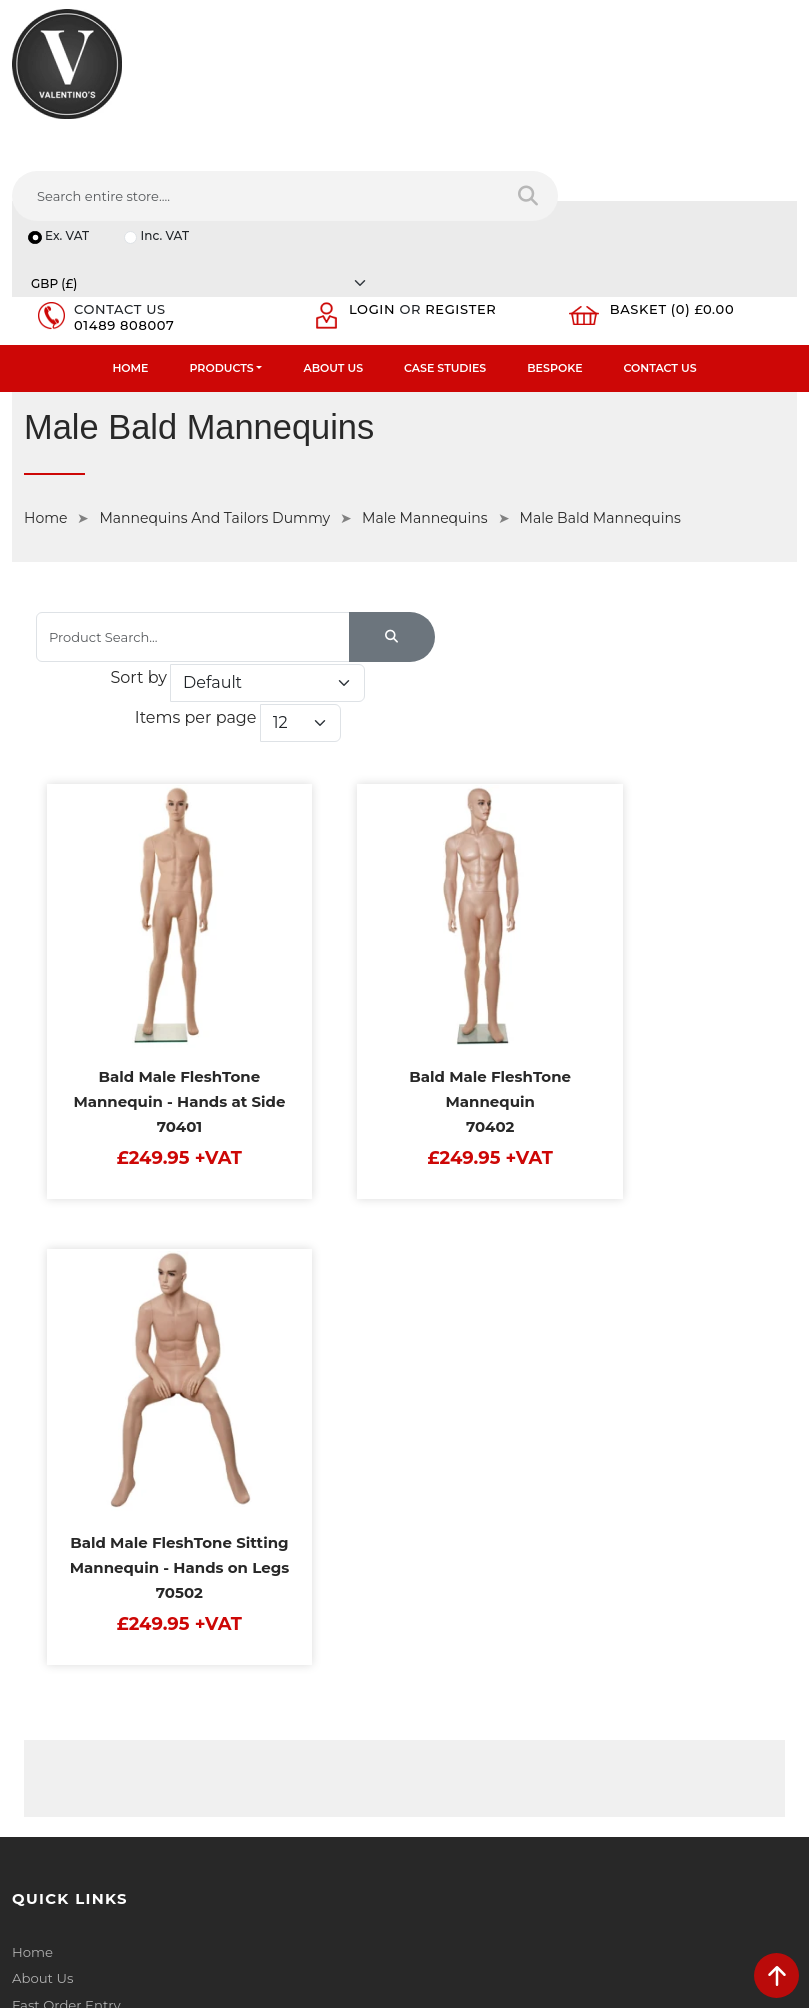  Describe the element at coordinates (28, 1850) in the screenshot. I see `[Follow on facebook]` at that location.